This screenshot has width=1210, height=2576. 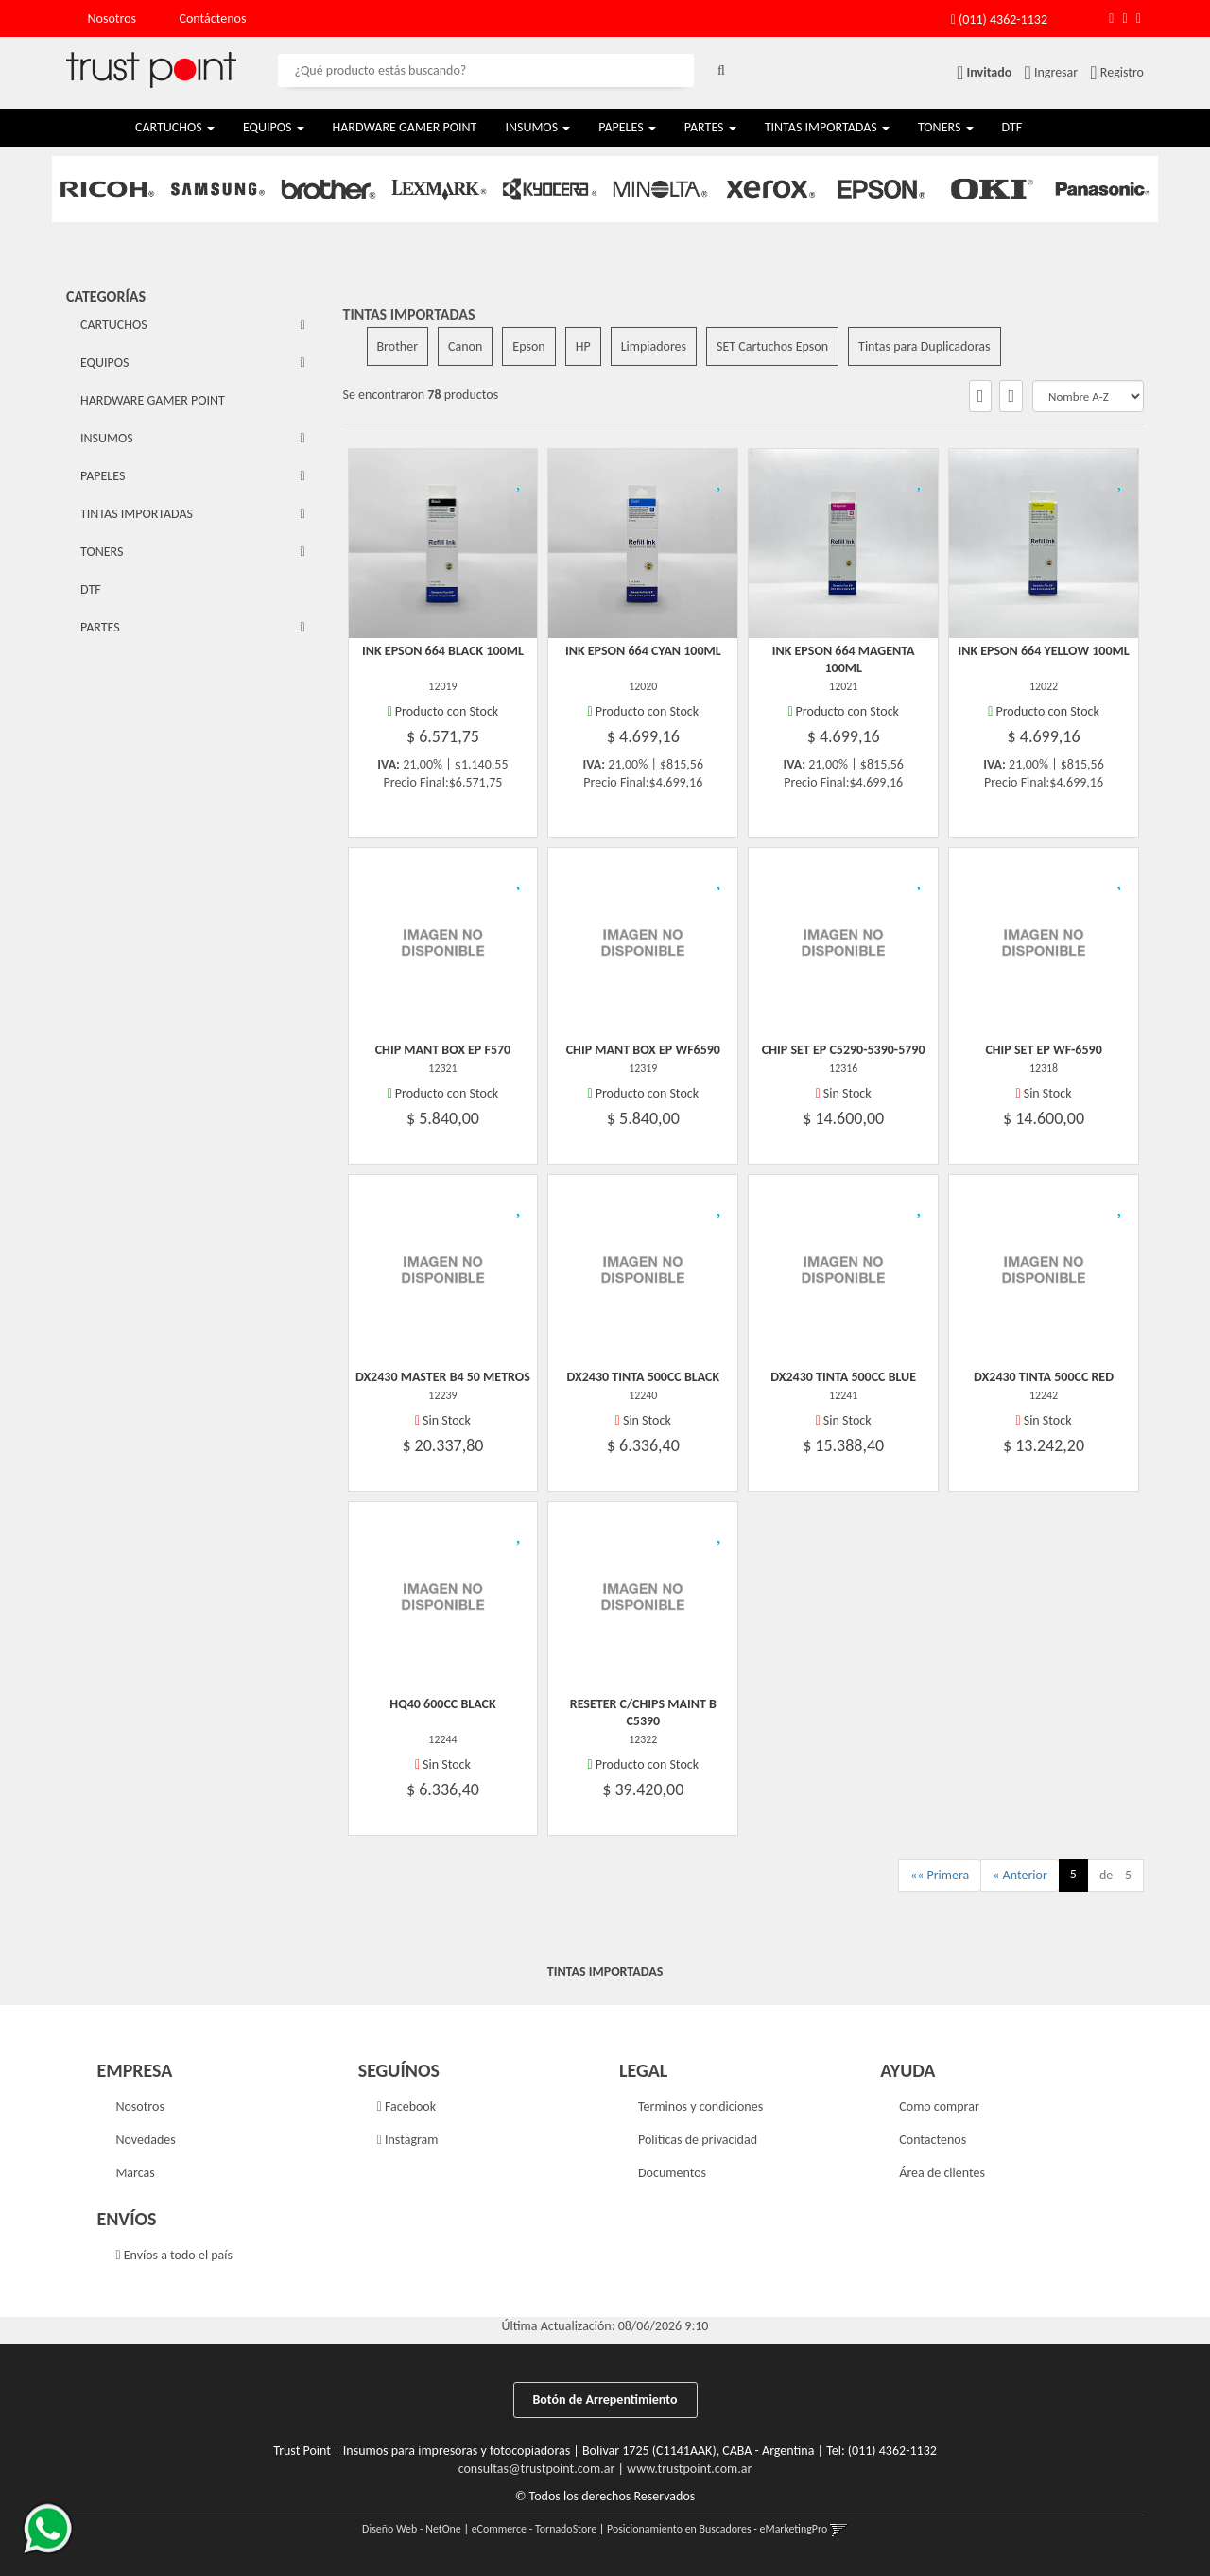 I want to click on TINTAS IMPORTADAS, so click(x=827, y=127).